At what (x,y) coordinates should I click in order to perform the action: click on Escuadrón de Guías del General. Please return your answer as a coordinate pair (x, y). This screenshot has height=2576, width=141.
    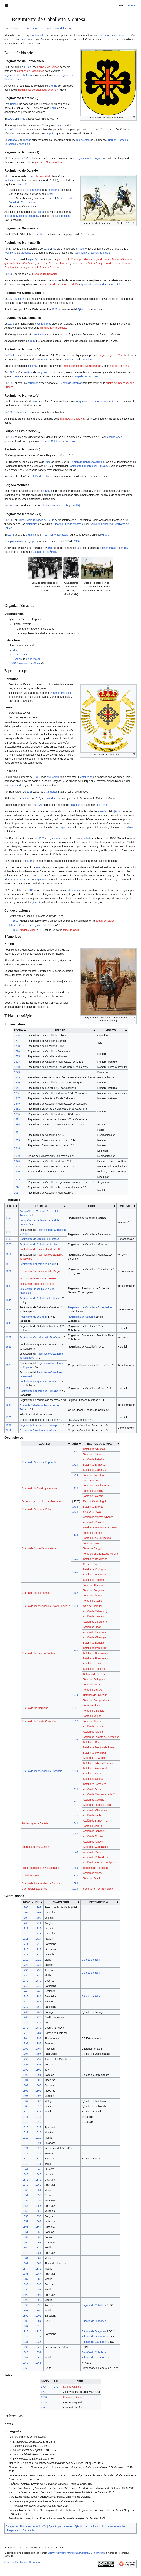
    Looking at the image, I should click on (38, 1278).